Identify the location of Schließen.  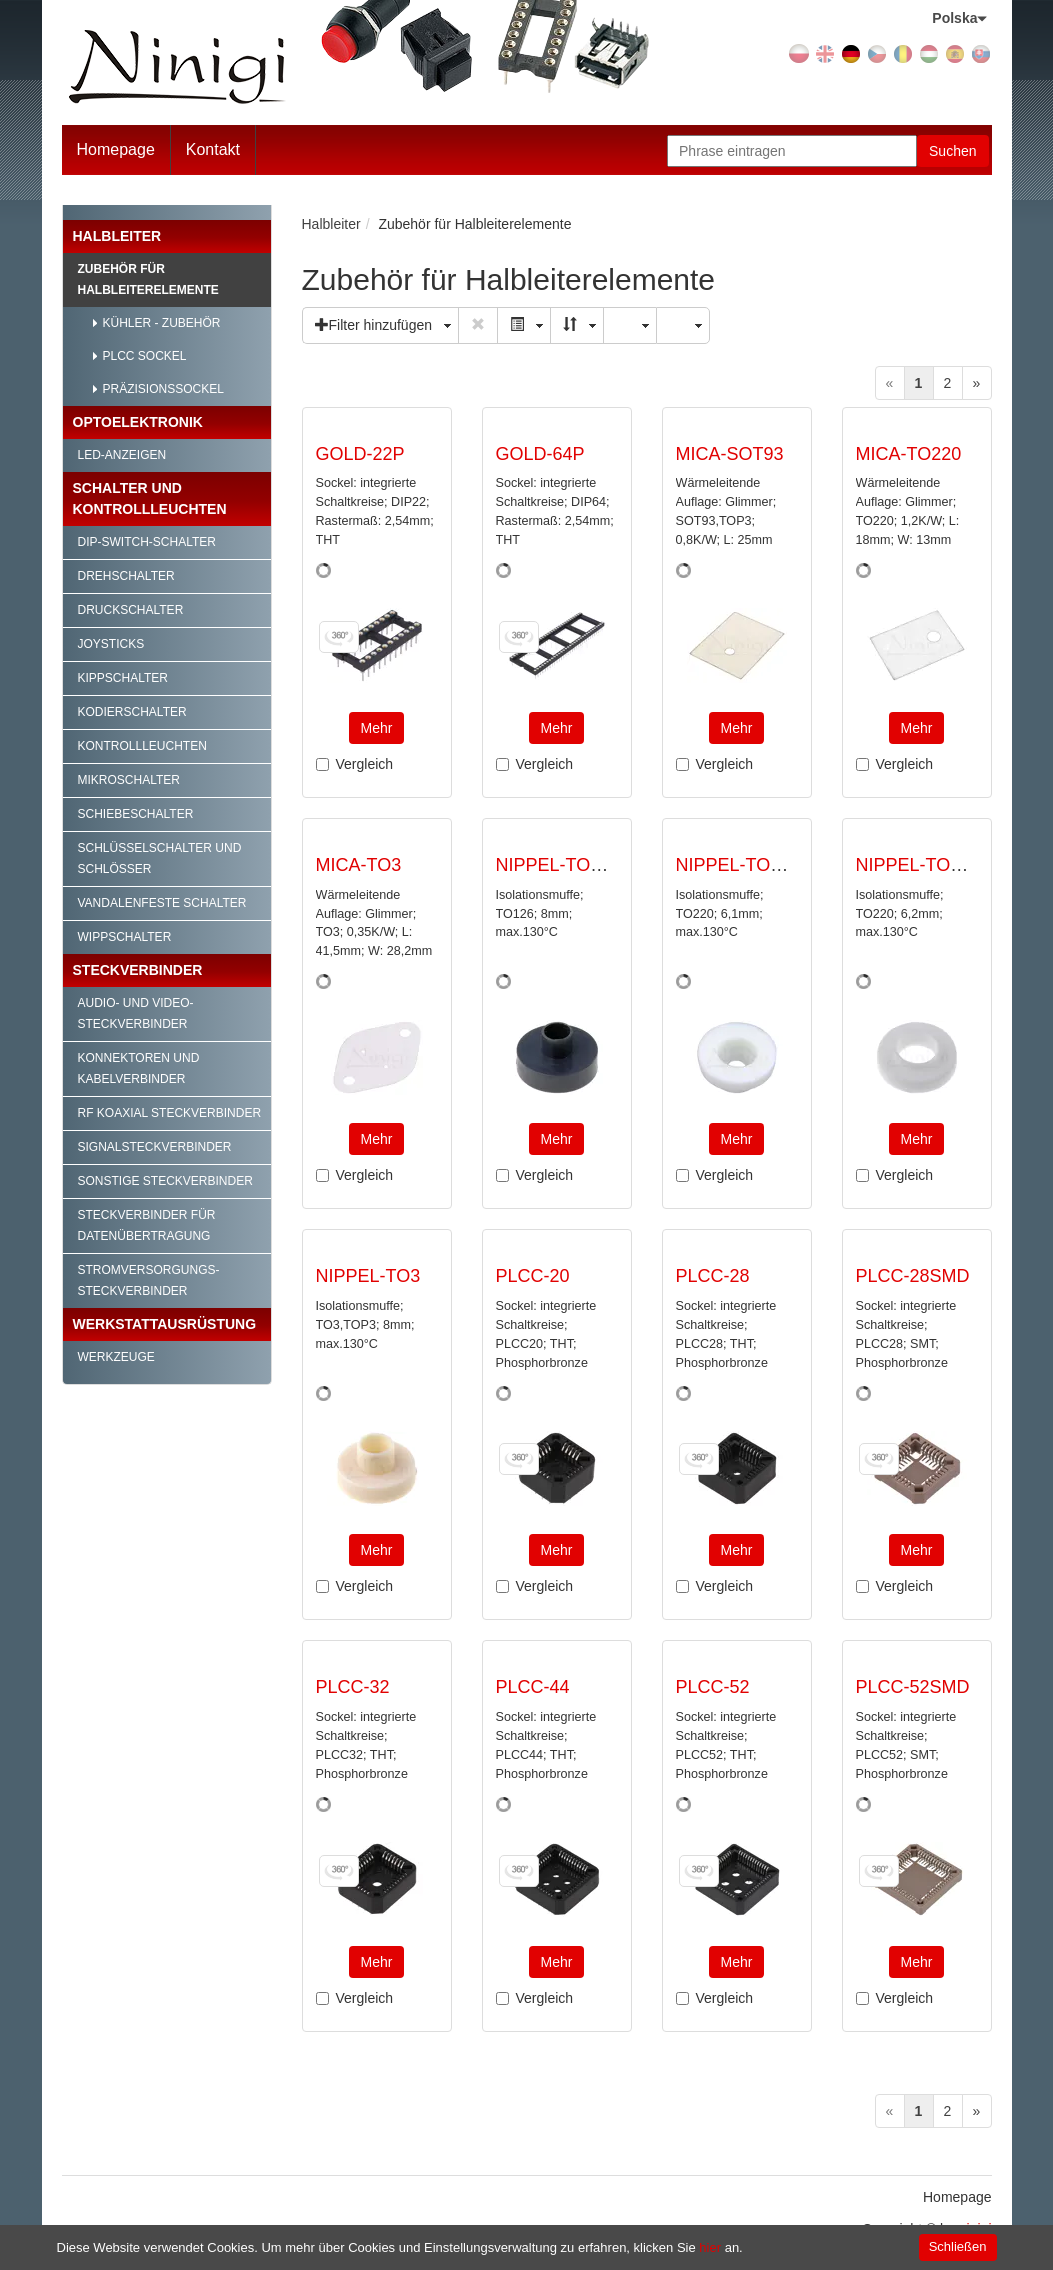
(958, 2246).